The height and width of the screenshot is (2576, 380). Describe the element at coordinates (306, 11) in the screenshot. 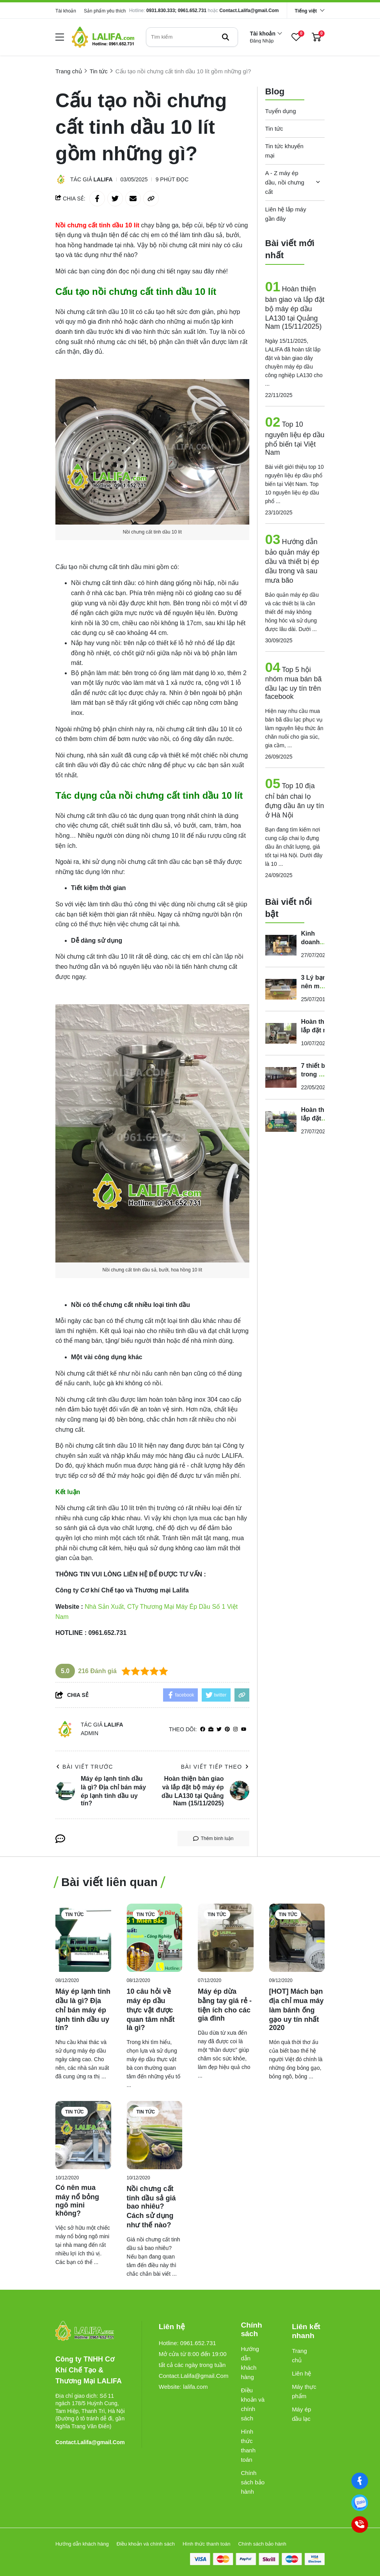

I see `Tiếng việt` at that location.